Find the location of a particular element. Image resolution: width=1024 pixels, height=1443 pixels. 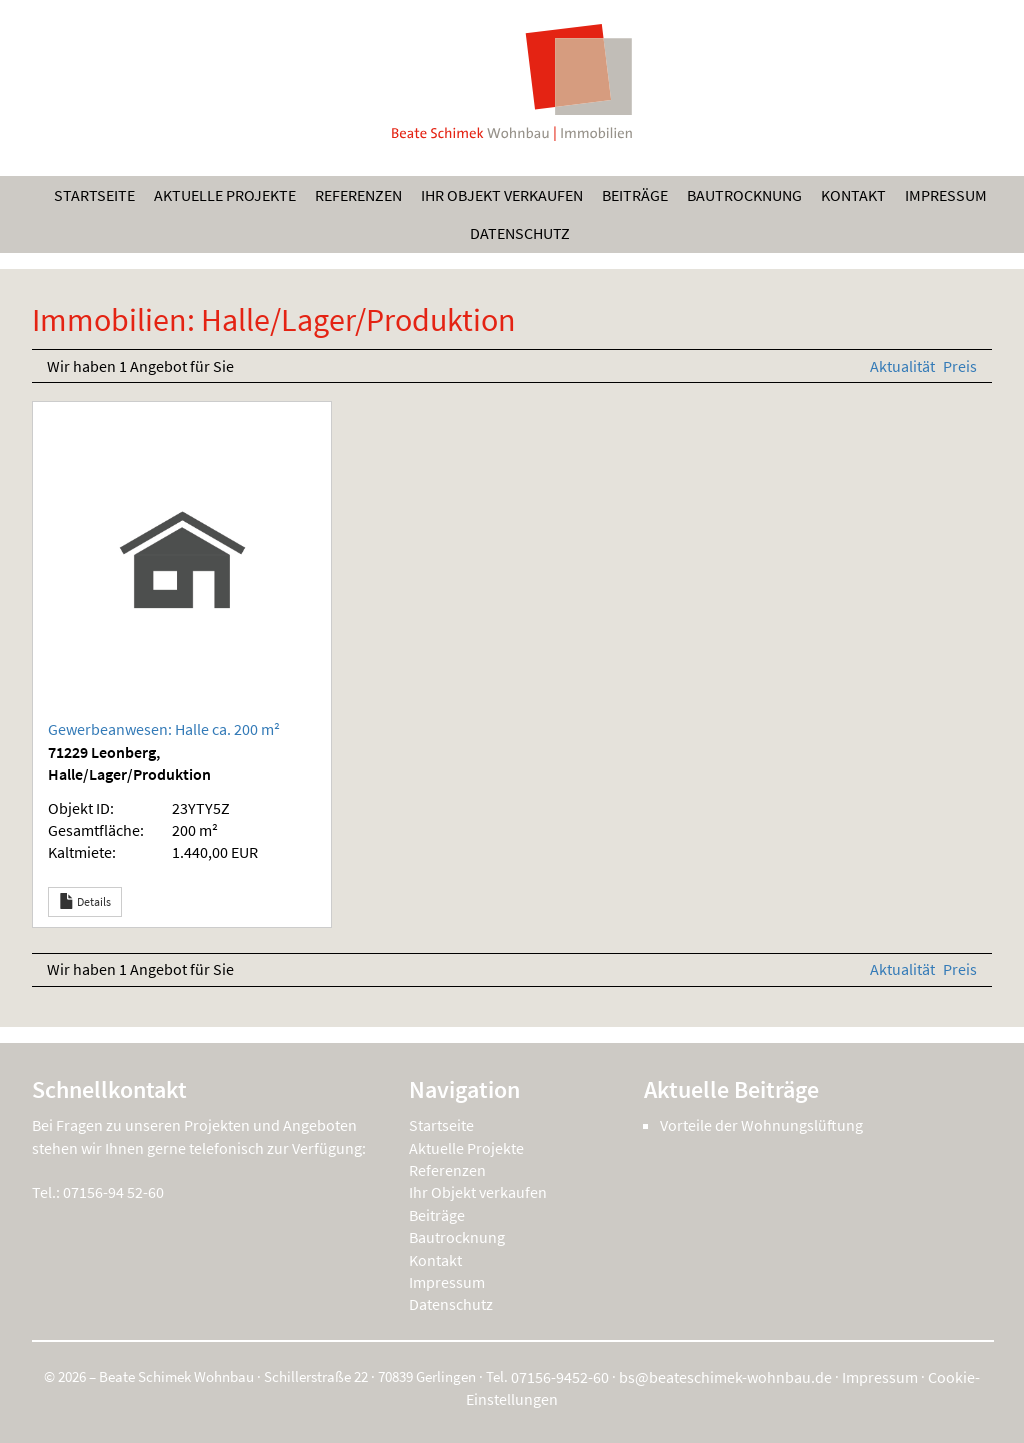

Aktuelle Projekte is located at coordinates (225, 195).